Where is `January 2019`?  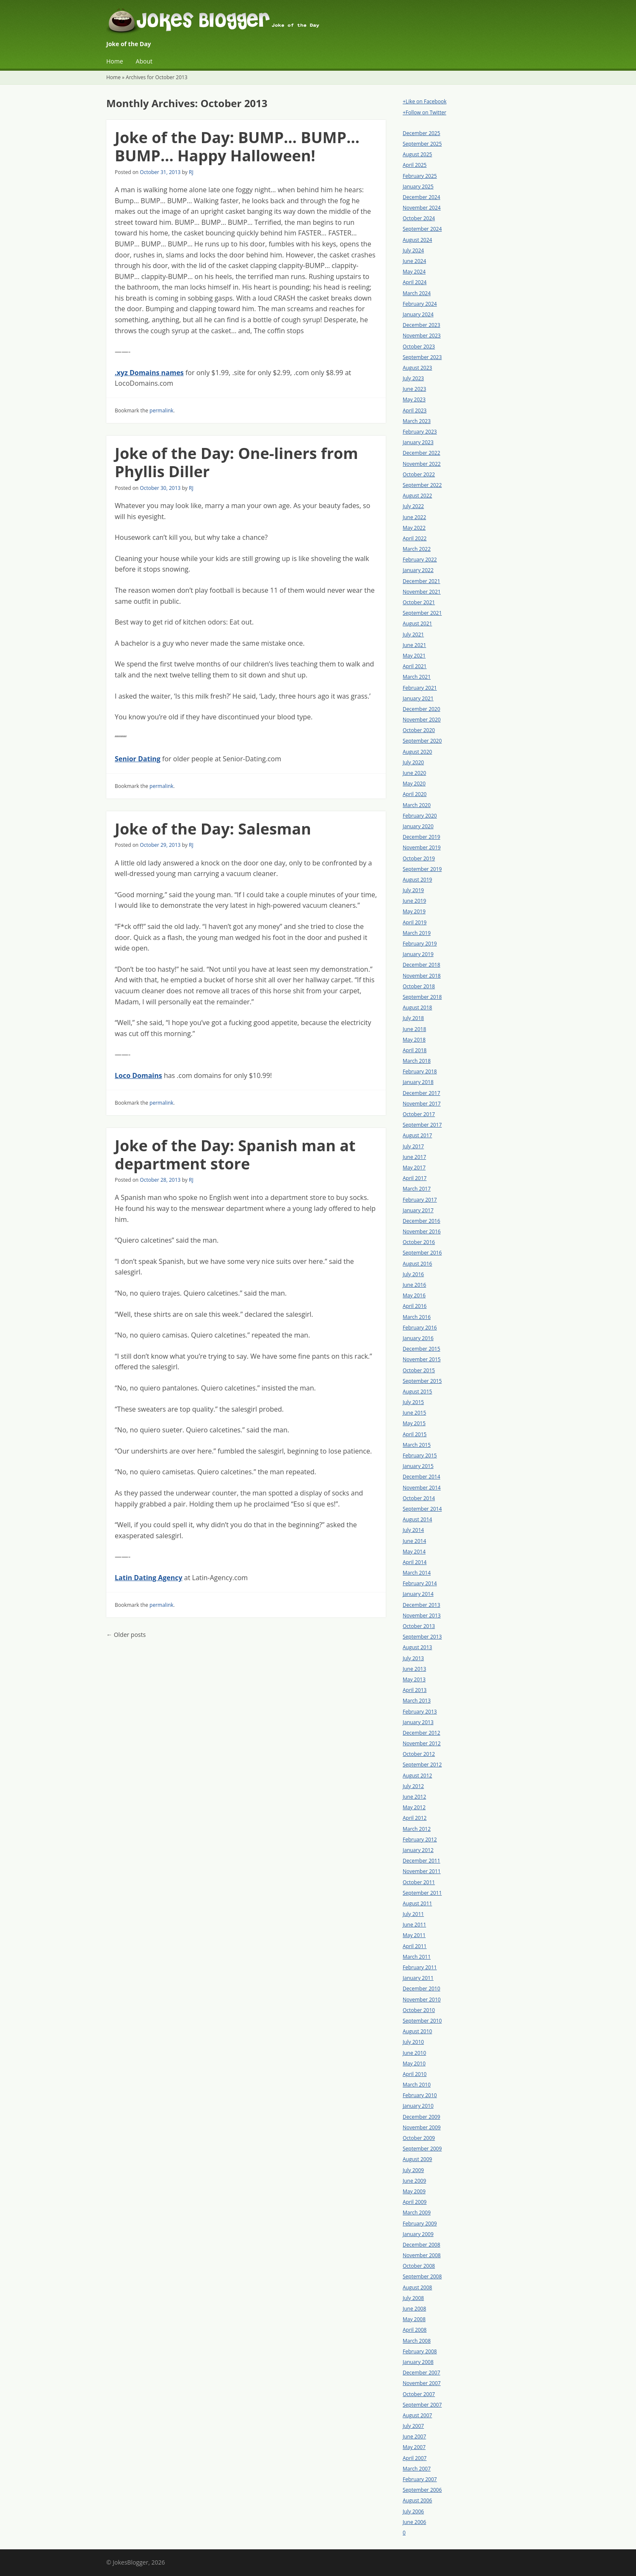
January 2019 is located at coordinates (418, 954).